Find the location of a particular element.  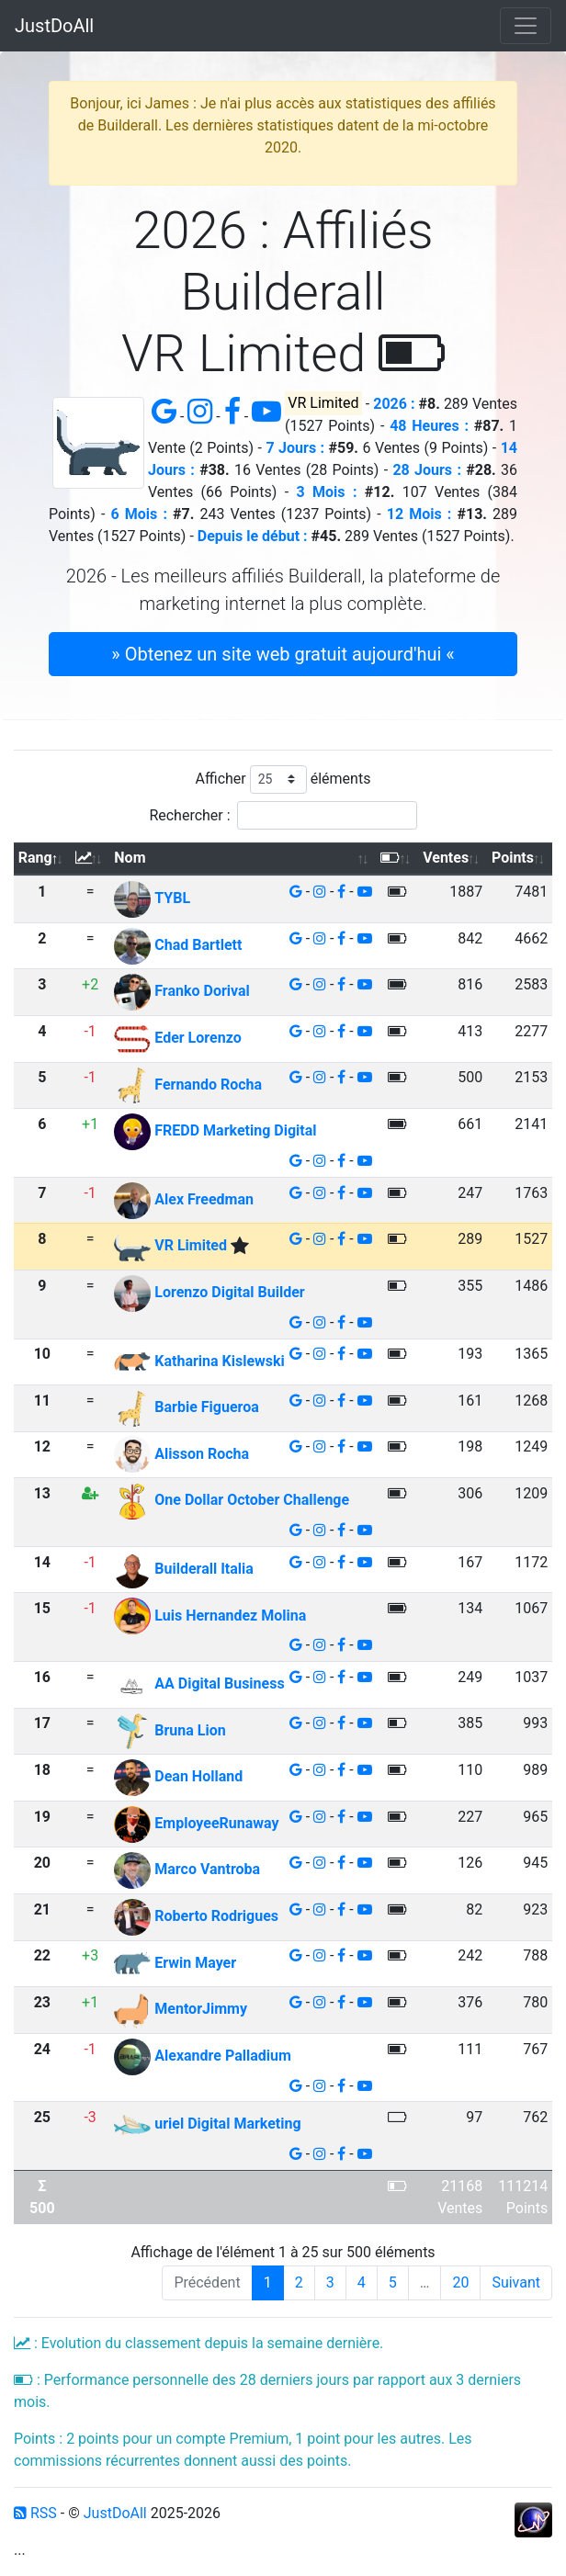

28 Jours : is located at coordinates (426, 470).